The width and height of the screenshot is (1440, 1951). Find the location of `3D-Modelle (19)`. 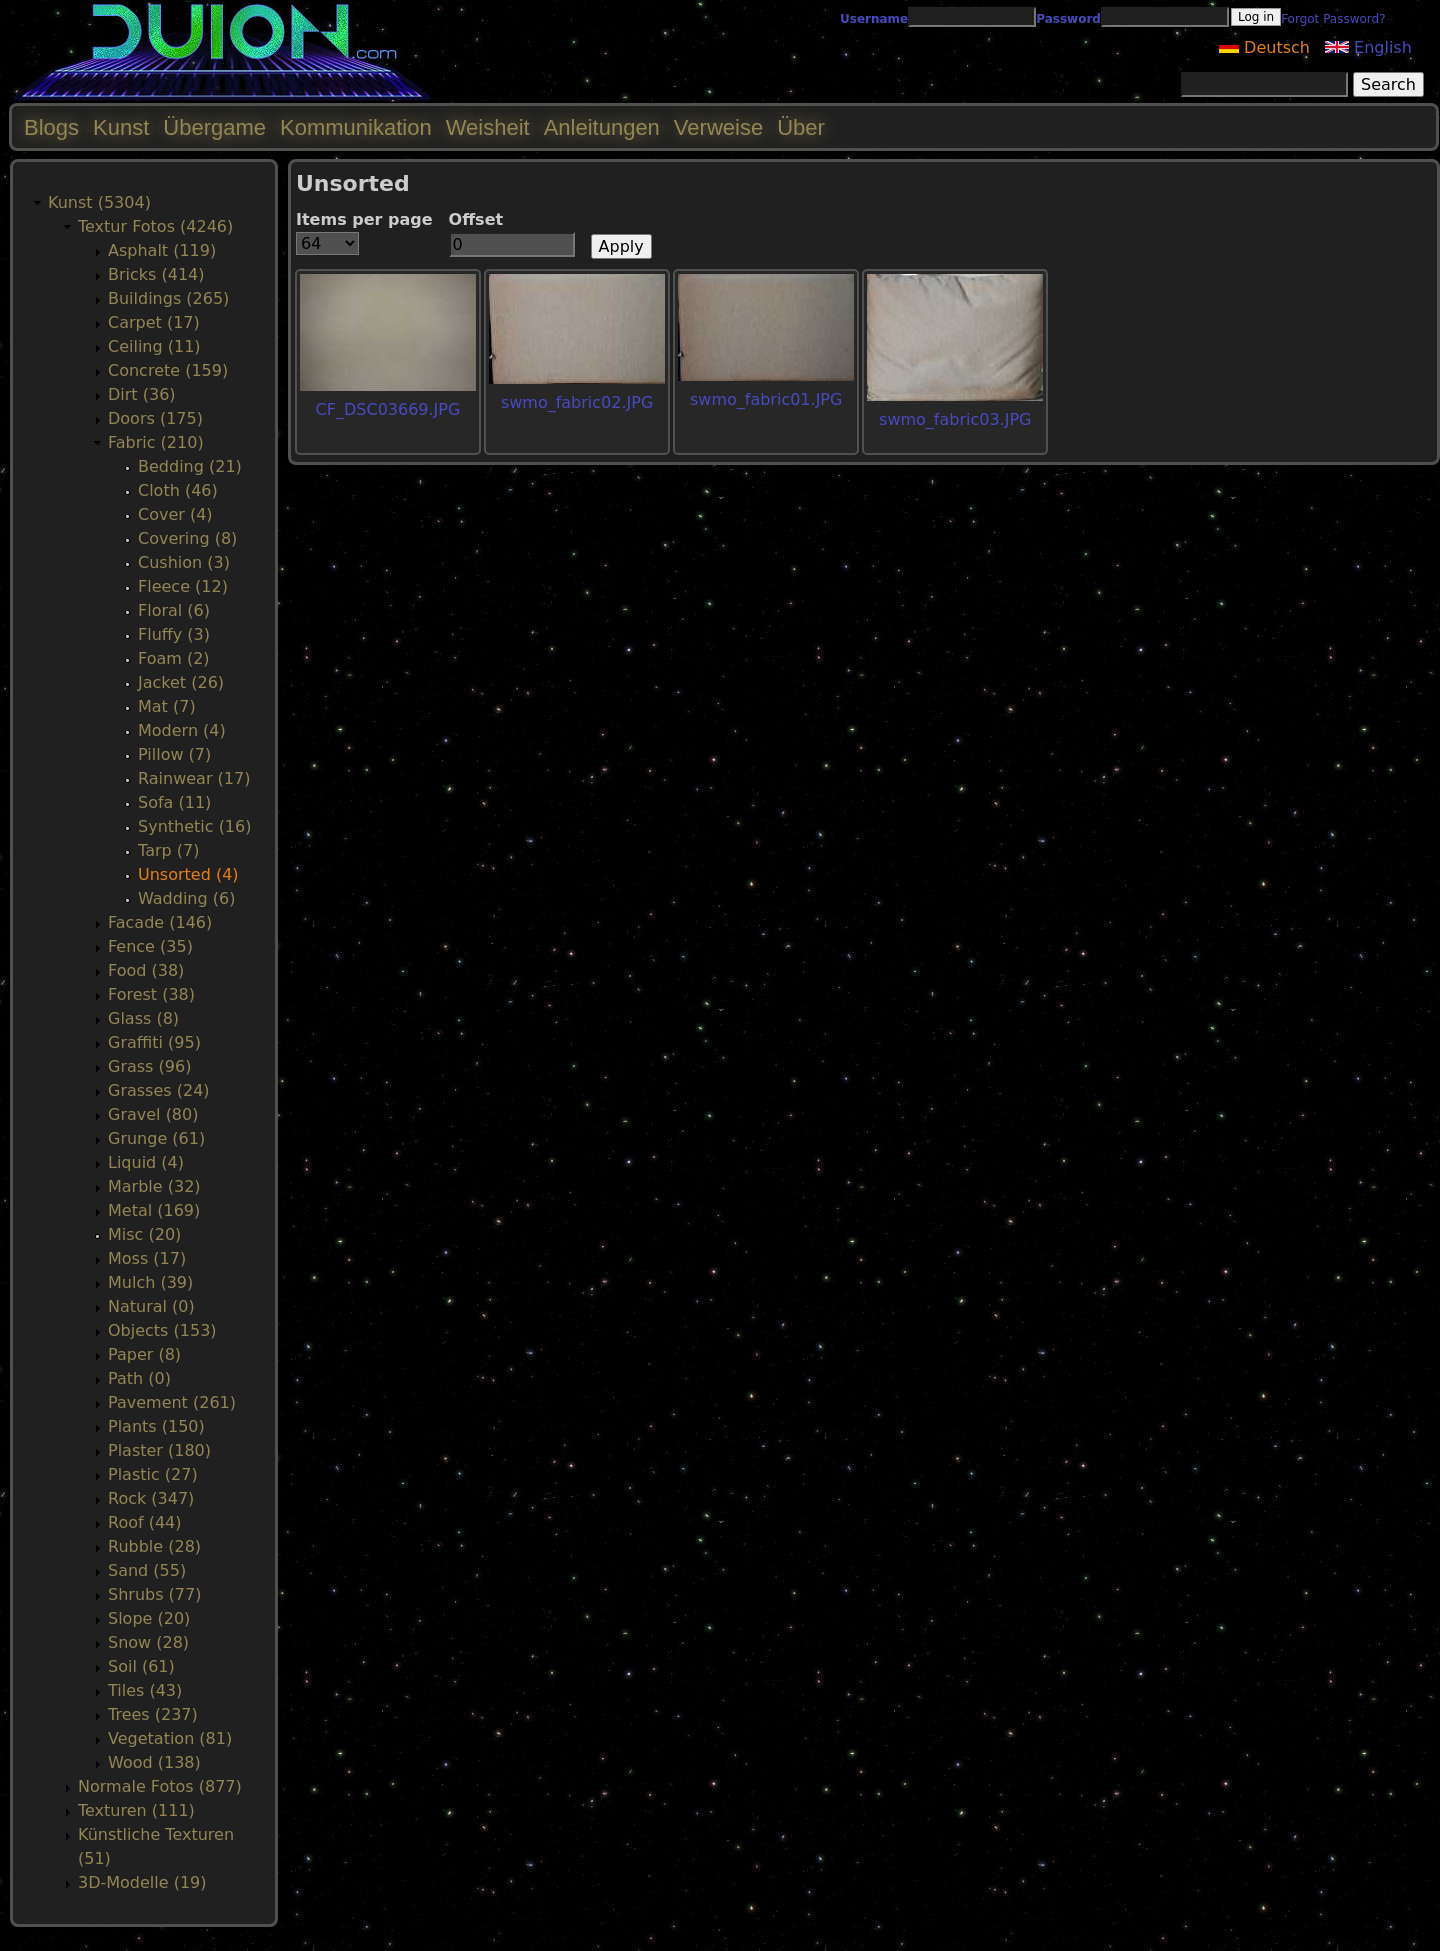

3D-Modelle (19) is located at coordinates (142, 1882).